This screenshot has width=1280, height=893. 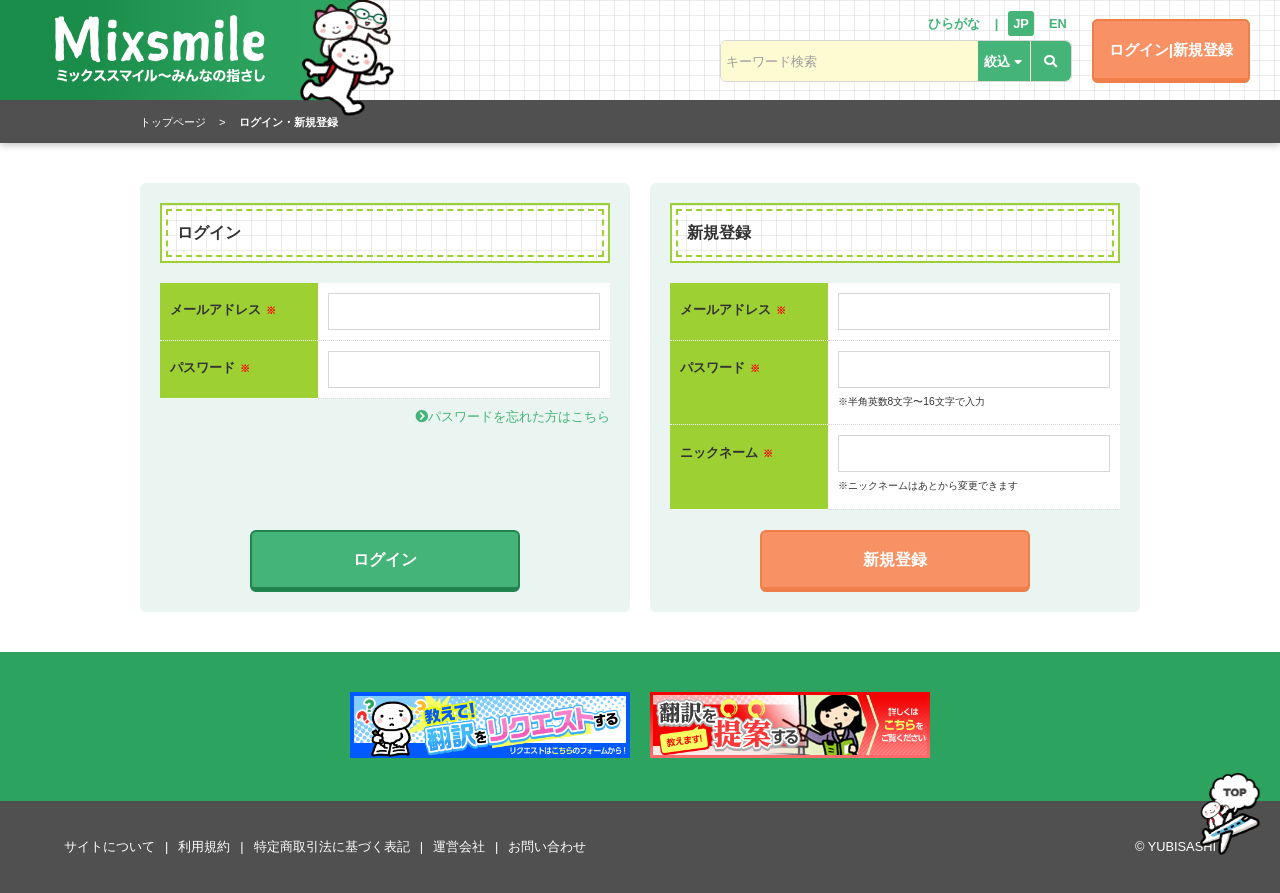 What do you see at coordinates (512, 416) in the screenshot?
I see `パスワードを忘れた方はこちら` at bounding box center [512, 416].